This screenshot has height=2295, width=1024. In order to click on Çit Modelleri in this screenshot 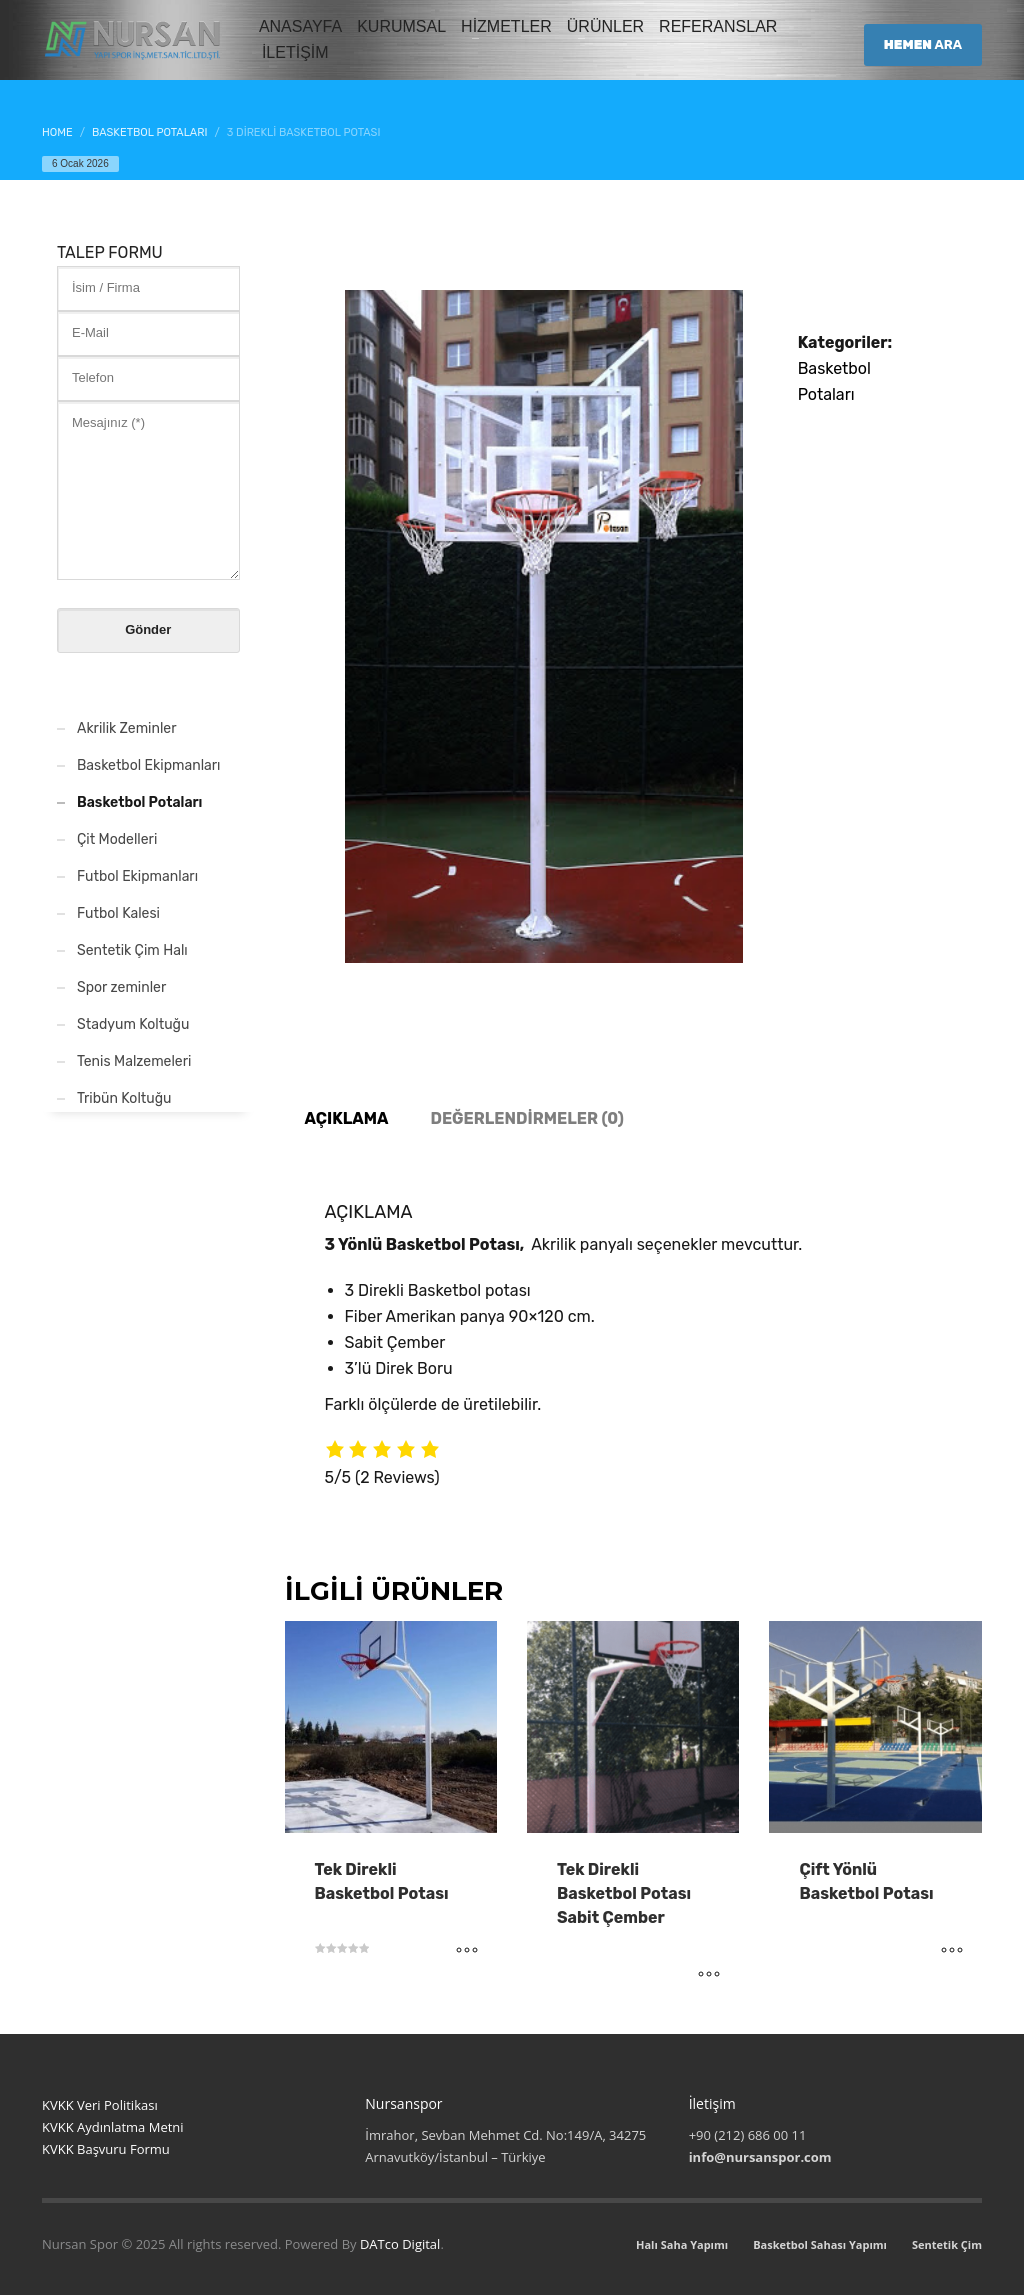, I will do `click(117, 839)`.